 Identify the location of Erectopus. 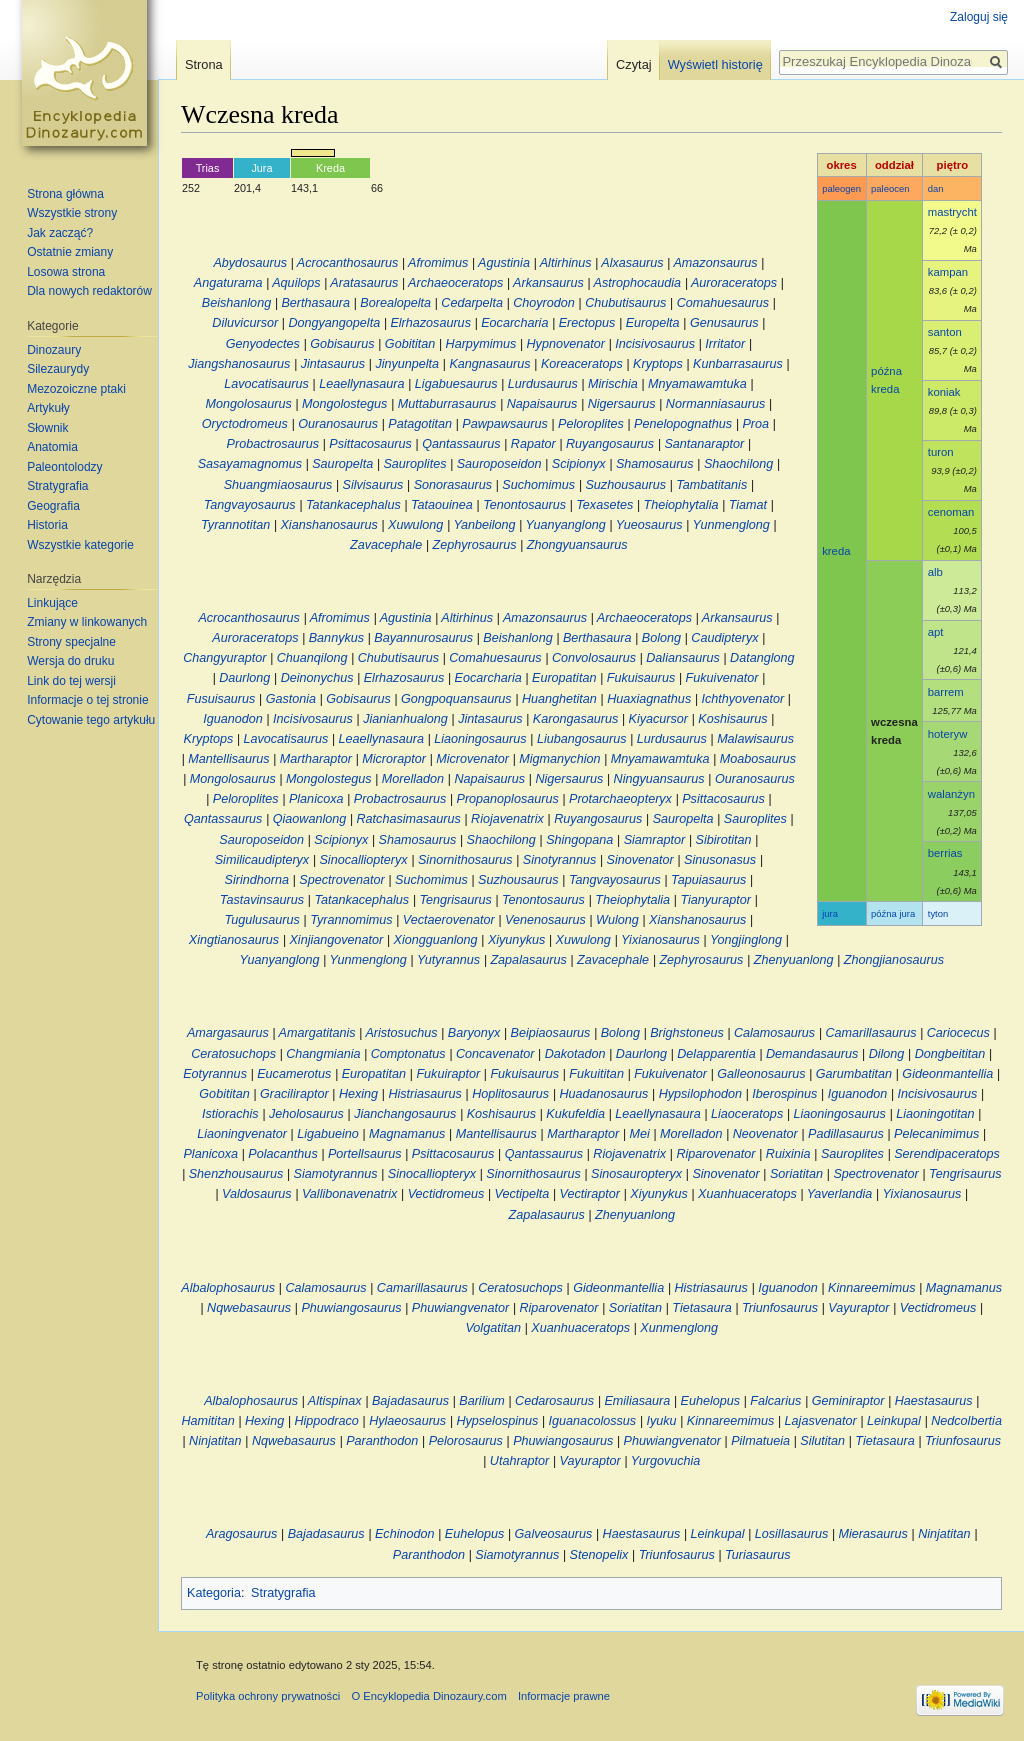
(587, 323).